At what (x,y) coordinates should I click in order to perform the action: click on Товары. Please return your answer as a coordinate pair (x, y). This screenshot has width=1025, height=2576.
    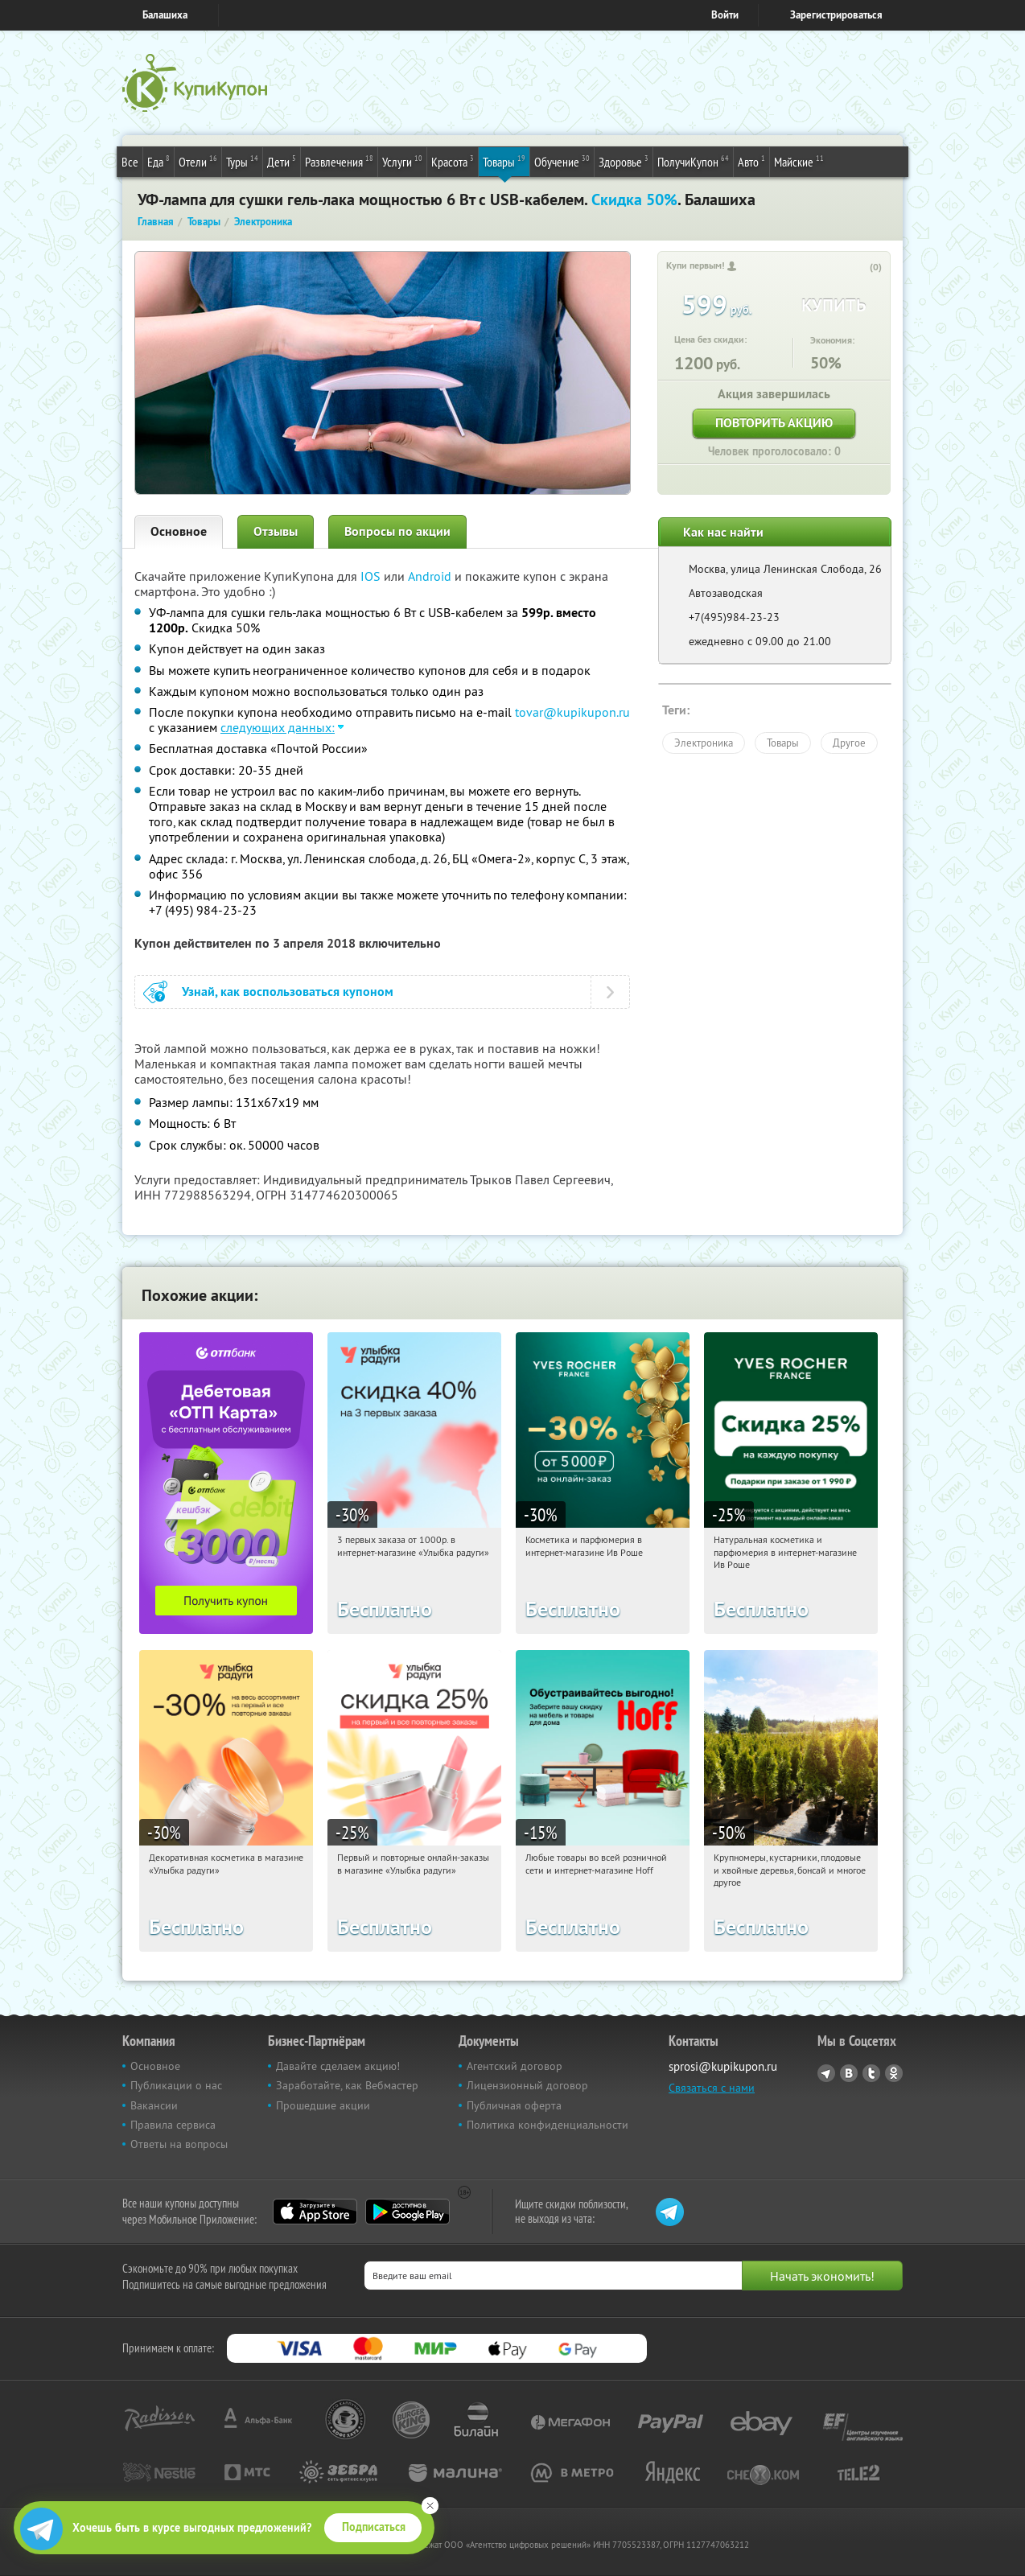
    Looking at the image, I should click on (504, 161).